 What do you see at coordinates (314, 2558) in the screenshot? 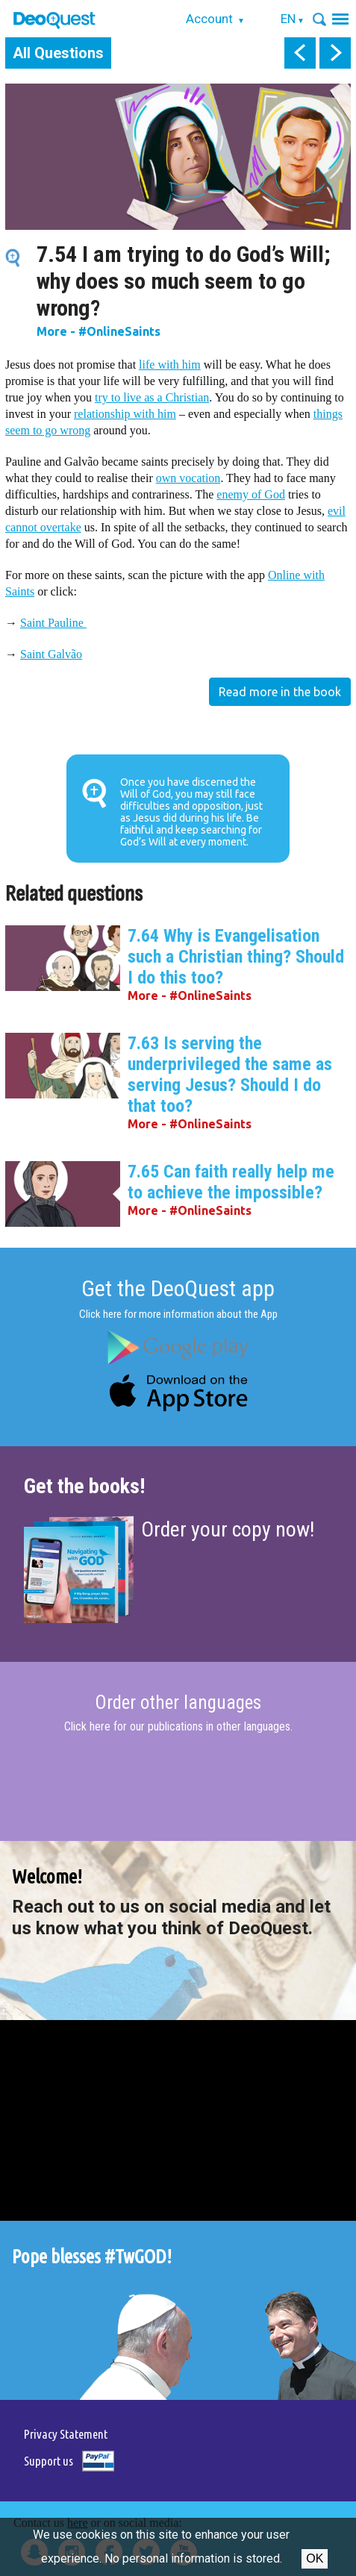
I see `Ok` at bounding box center [314, 2558].